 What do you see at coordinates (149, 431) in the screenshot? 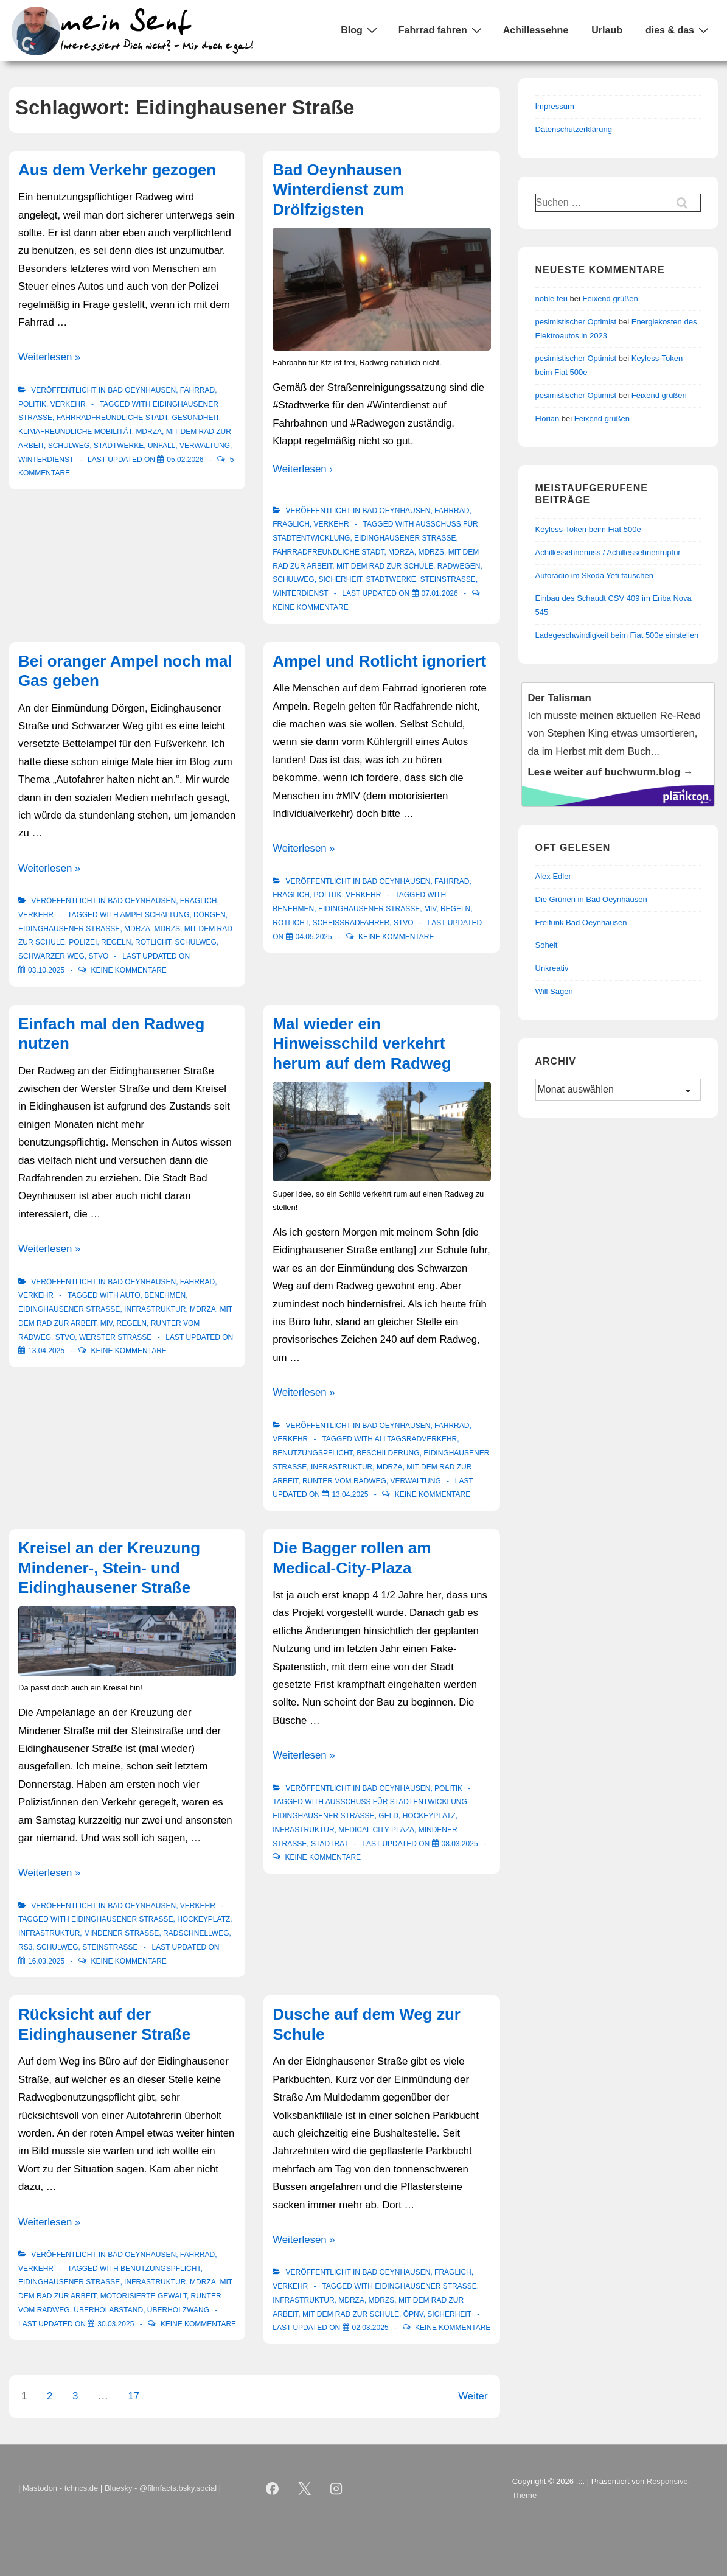
I see `mdRzA` at bounding box center [149, 431].